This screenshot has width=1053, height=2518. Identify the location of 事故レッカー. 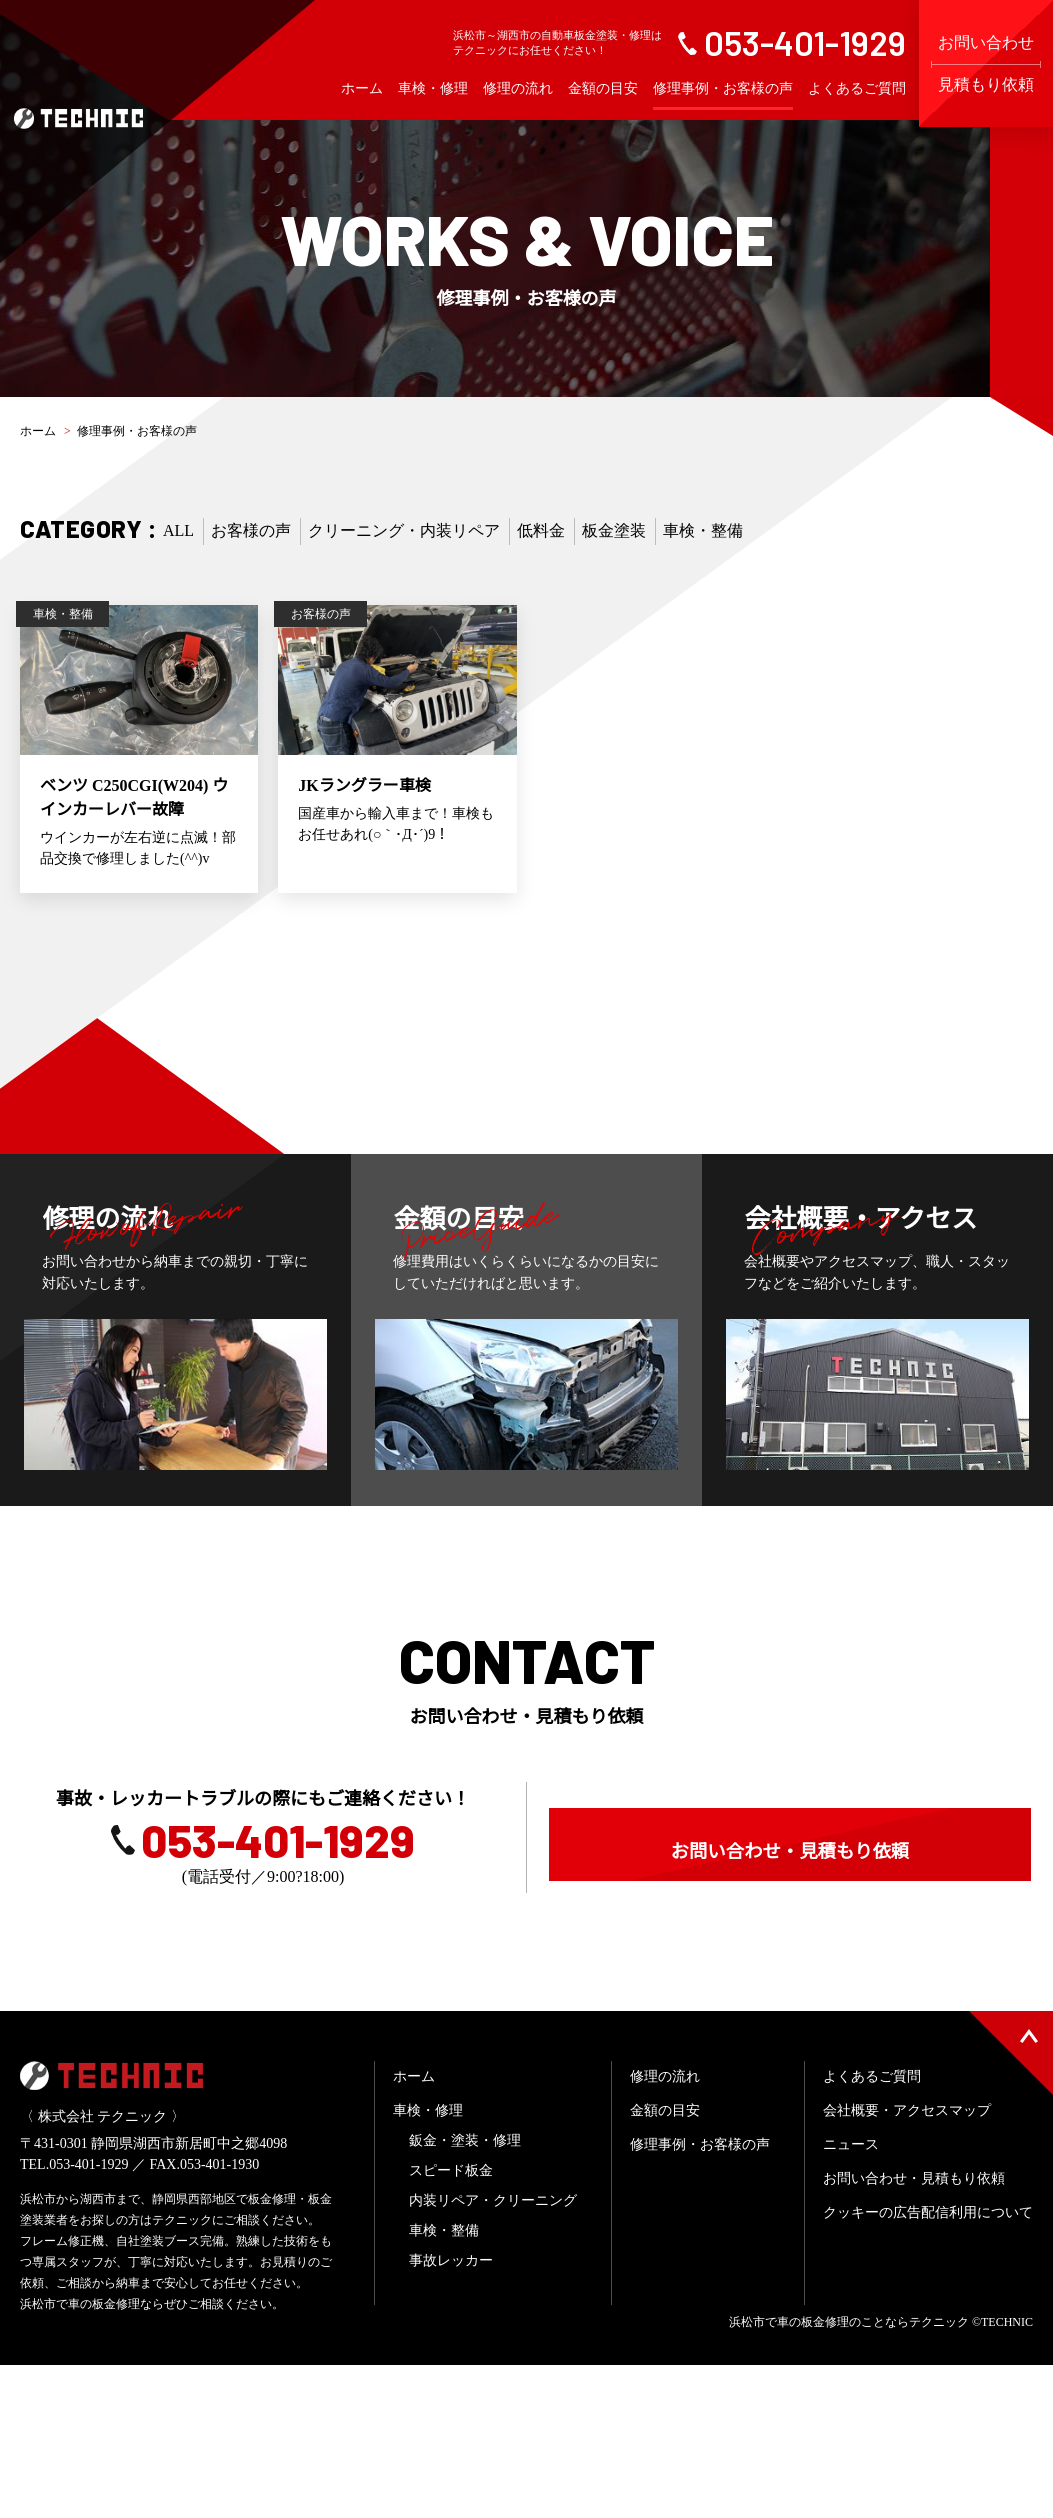
(451, 2413).